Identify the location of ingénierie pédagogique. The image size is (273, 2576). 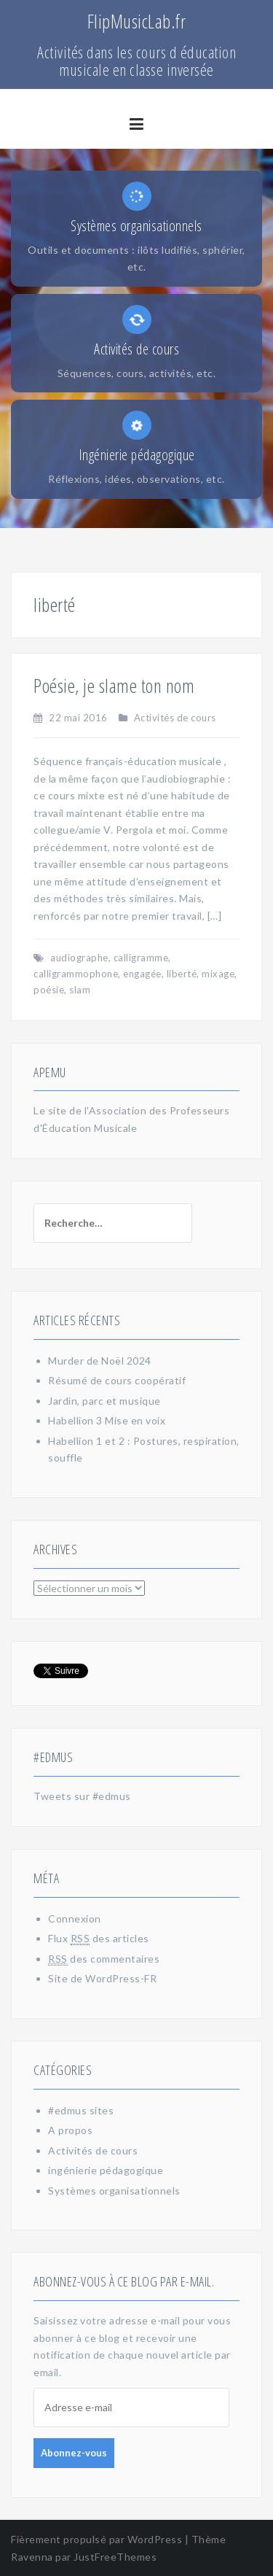
(105, 2170).